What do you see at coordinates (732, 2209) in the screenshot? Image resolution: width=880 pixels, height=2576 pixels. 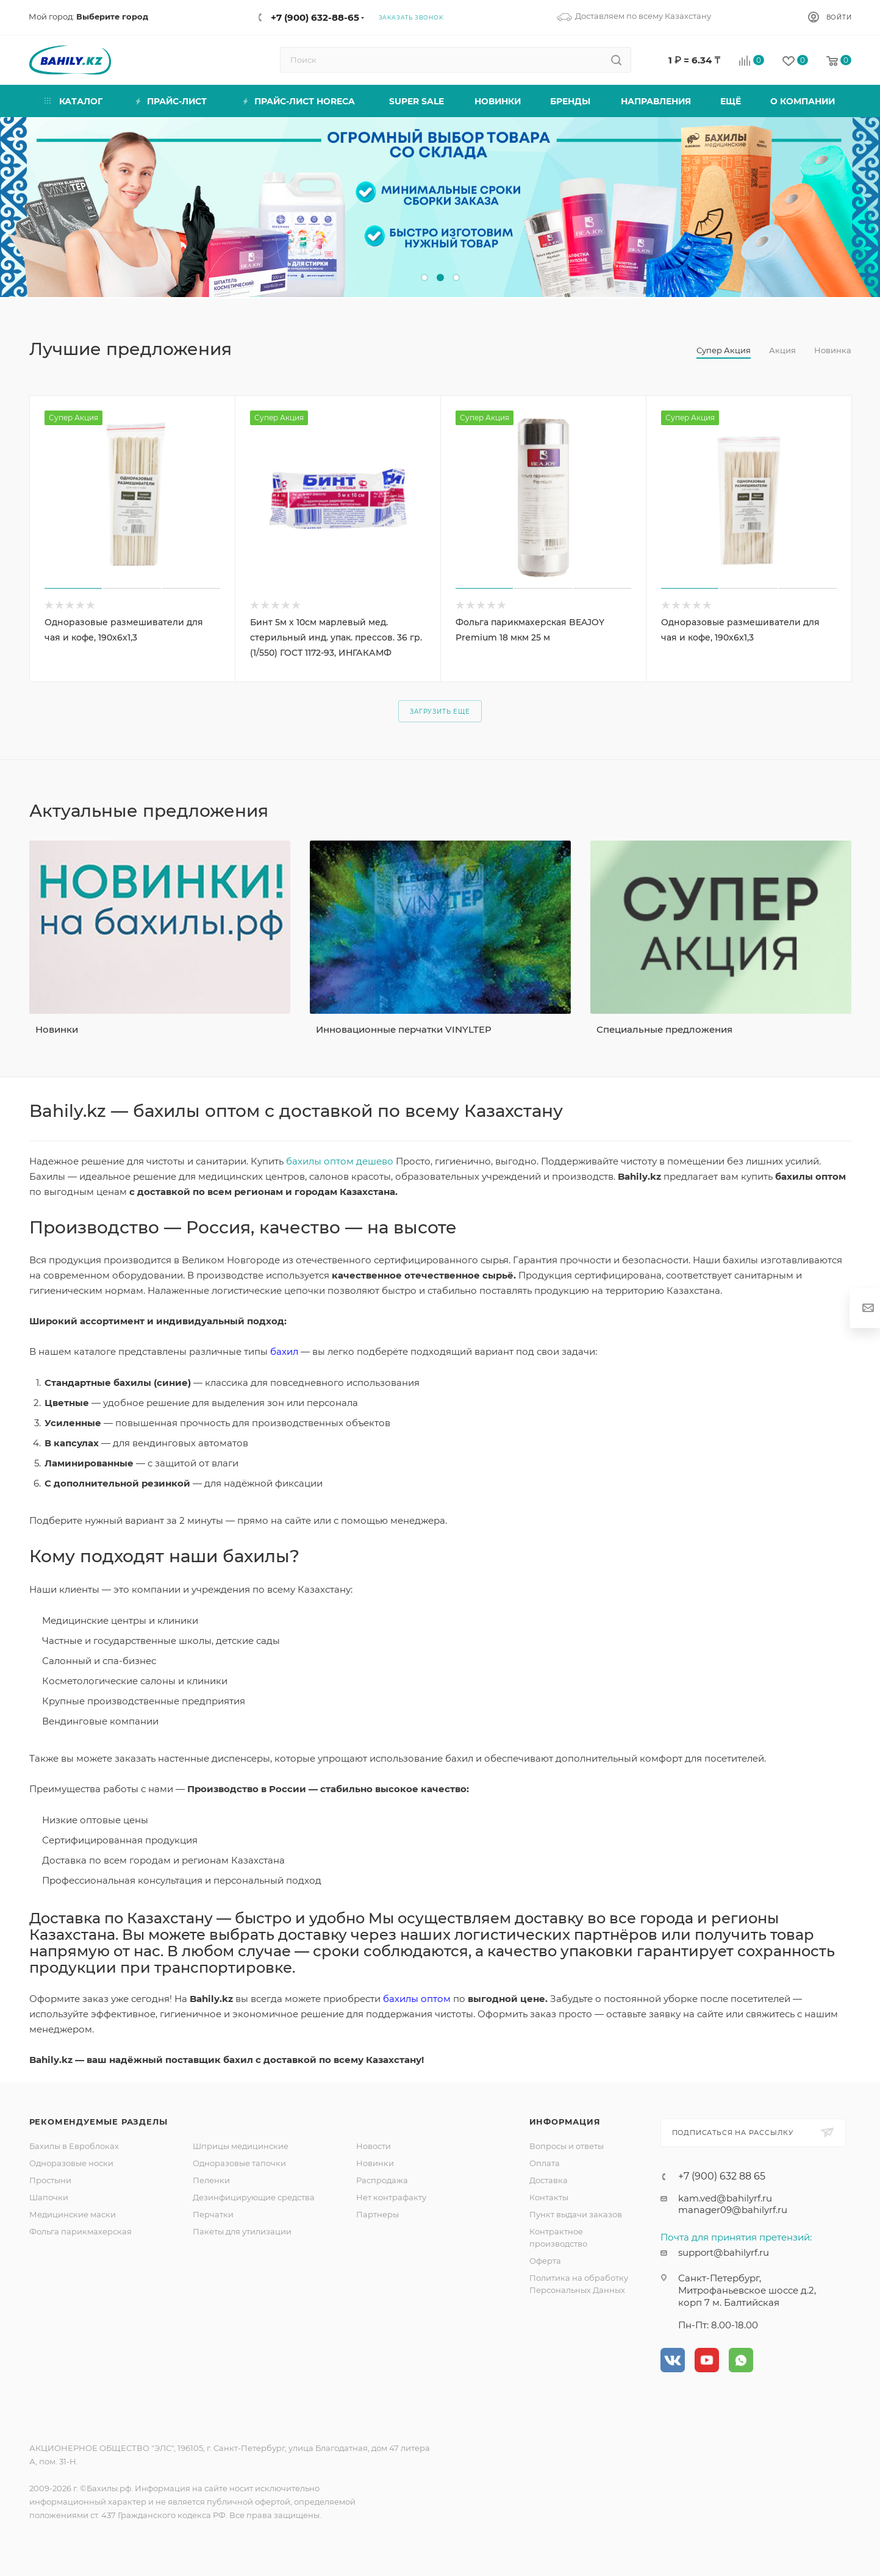 I see `manager09@bahilyrf.ru` at bounding box center [732, 2209].